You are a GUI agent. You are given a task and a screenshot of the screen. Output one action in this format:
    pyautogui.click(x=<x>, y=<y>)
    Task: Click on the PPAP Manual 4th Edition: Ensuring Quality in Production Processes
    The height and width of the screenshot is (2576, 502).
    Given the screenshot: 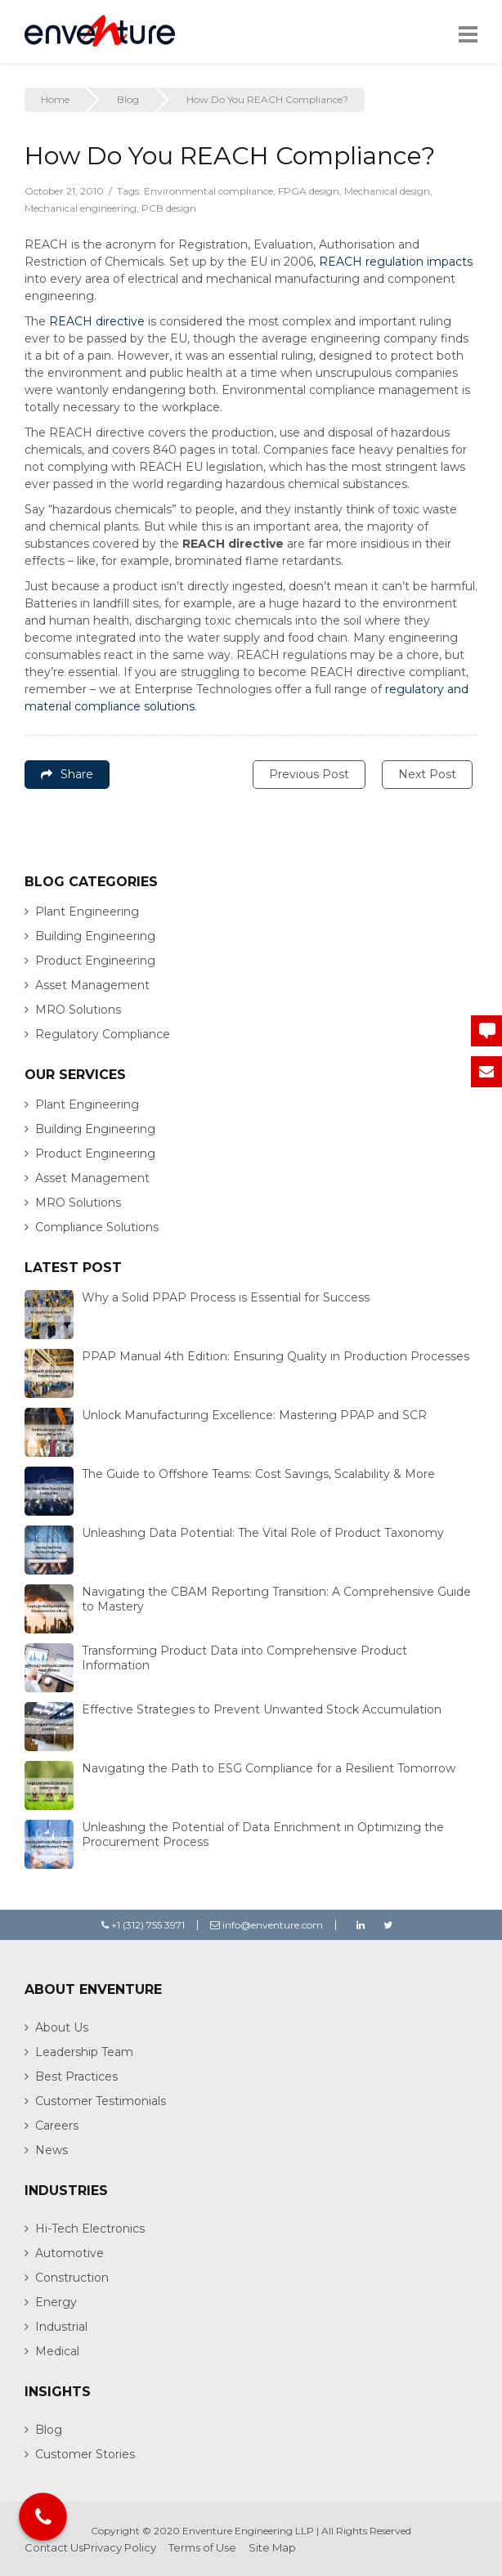 What is the action you would take?
    pyautogui.click(x=275, y=1356)
    